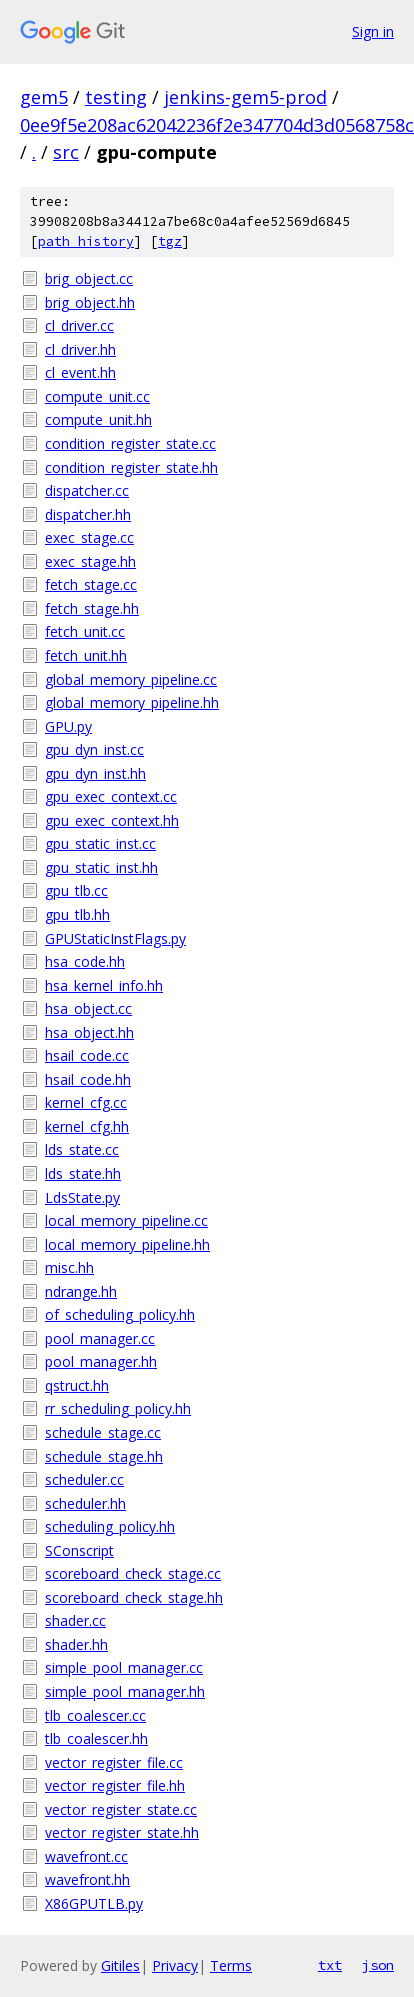 The image size is (414, 1997). What do you see at coordinates (87, 1126) in the screenshot?
I see `kernel_cfg.hh` at bounding box center [87, 1126].